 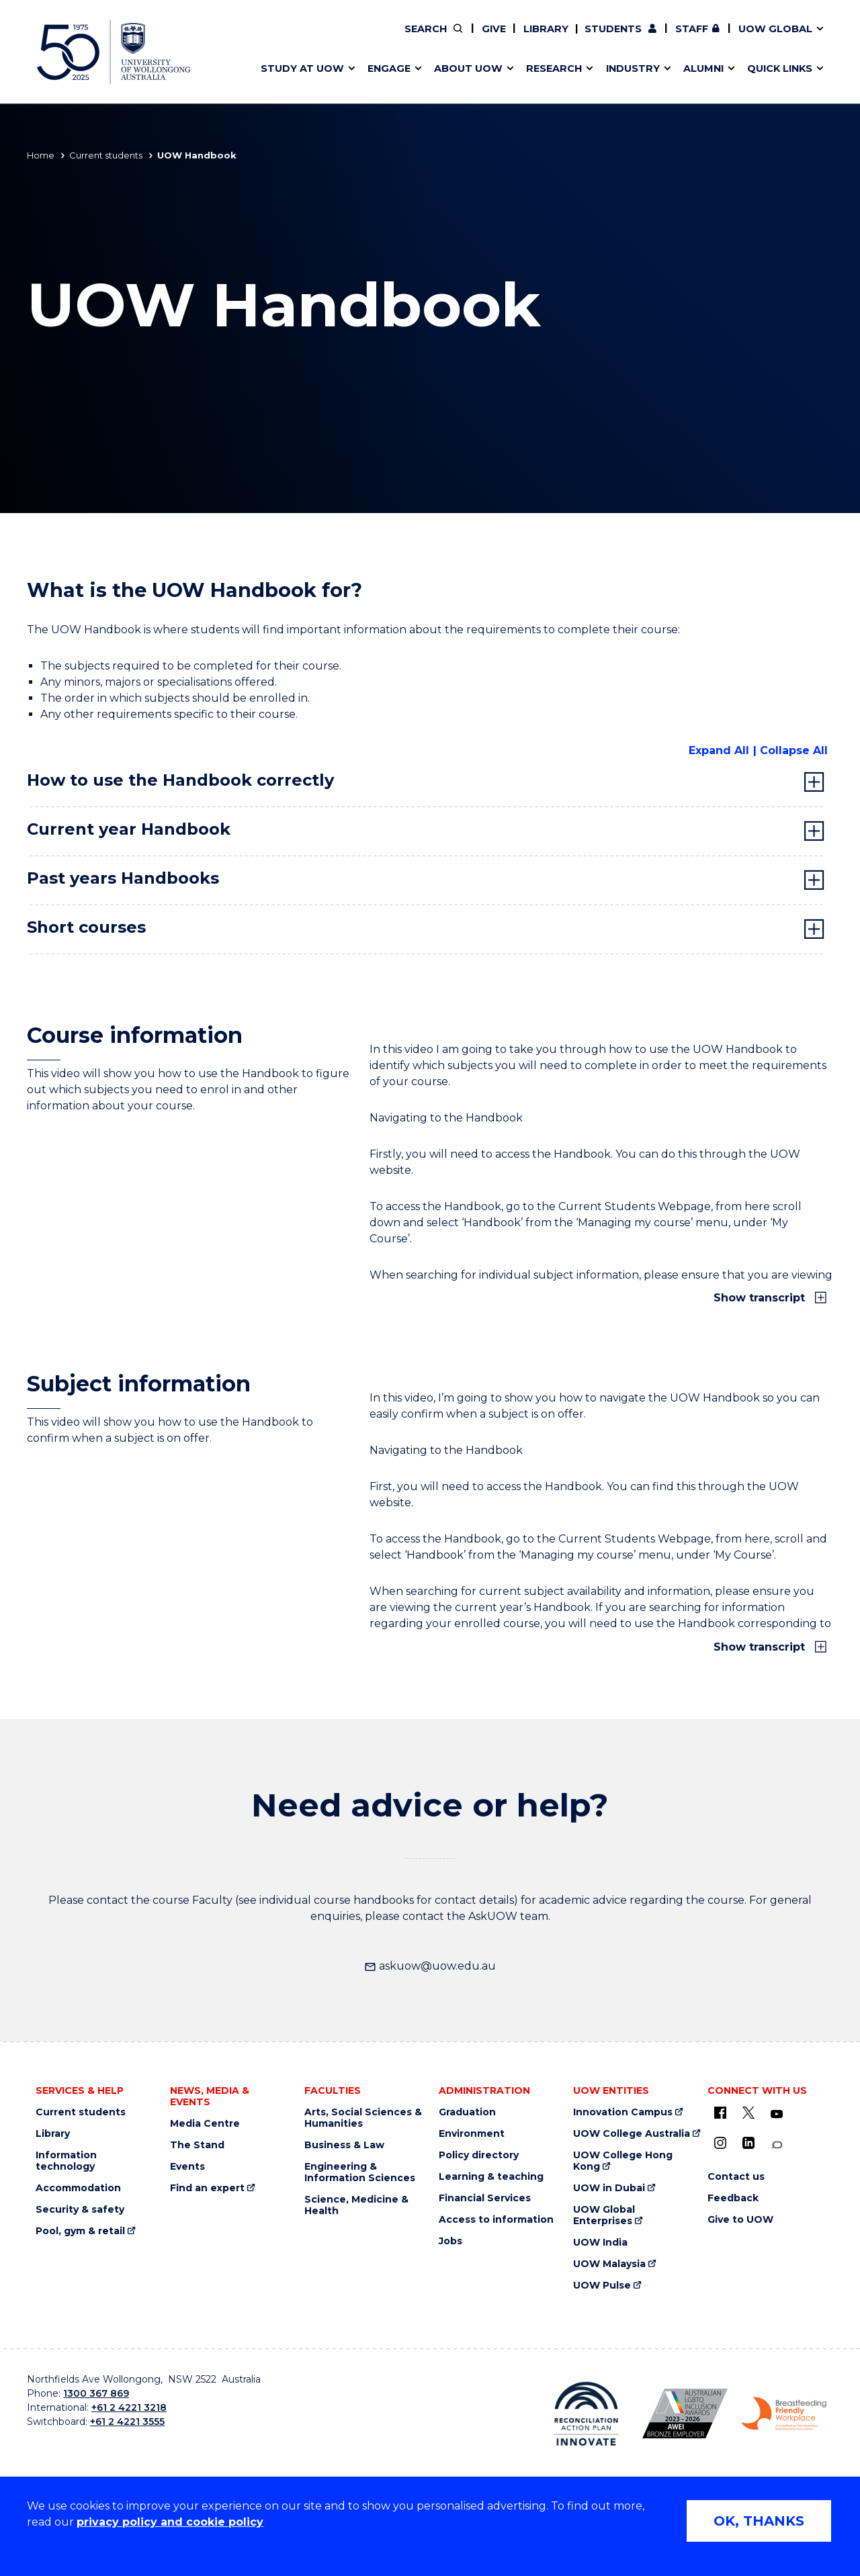 What do you see at coordinates (500, 38) in the screenshot?
I see `Find an expert [Find an expert (external link)]` at bounding box center [500, 38].